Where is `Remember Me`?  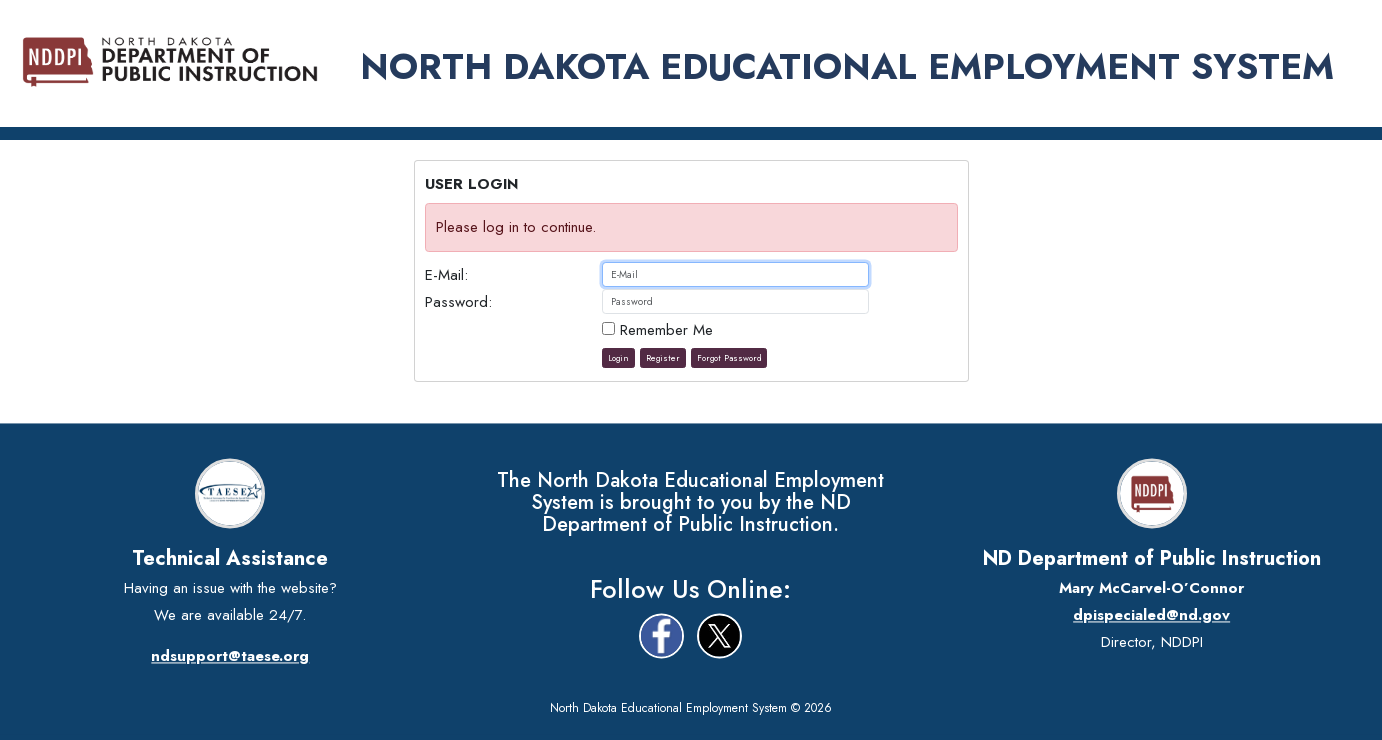 Remember Me is located at coordinates (657, 330).